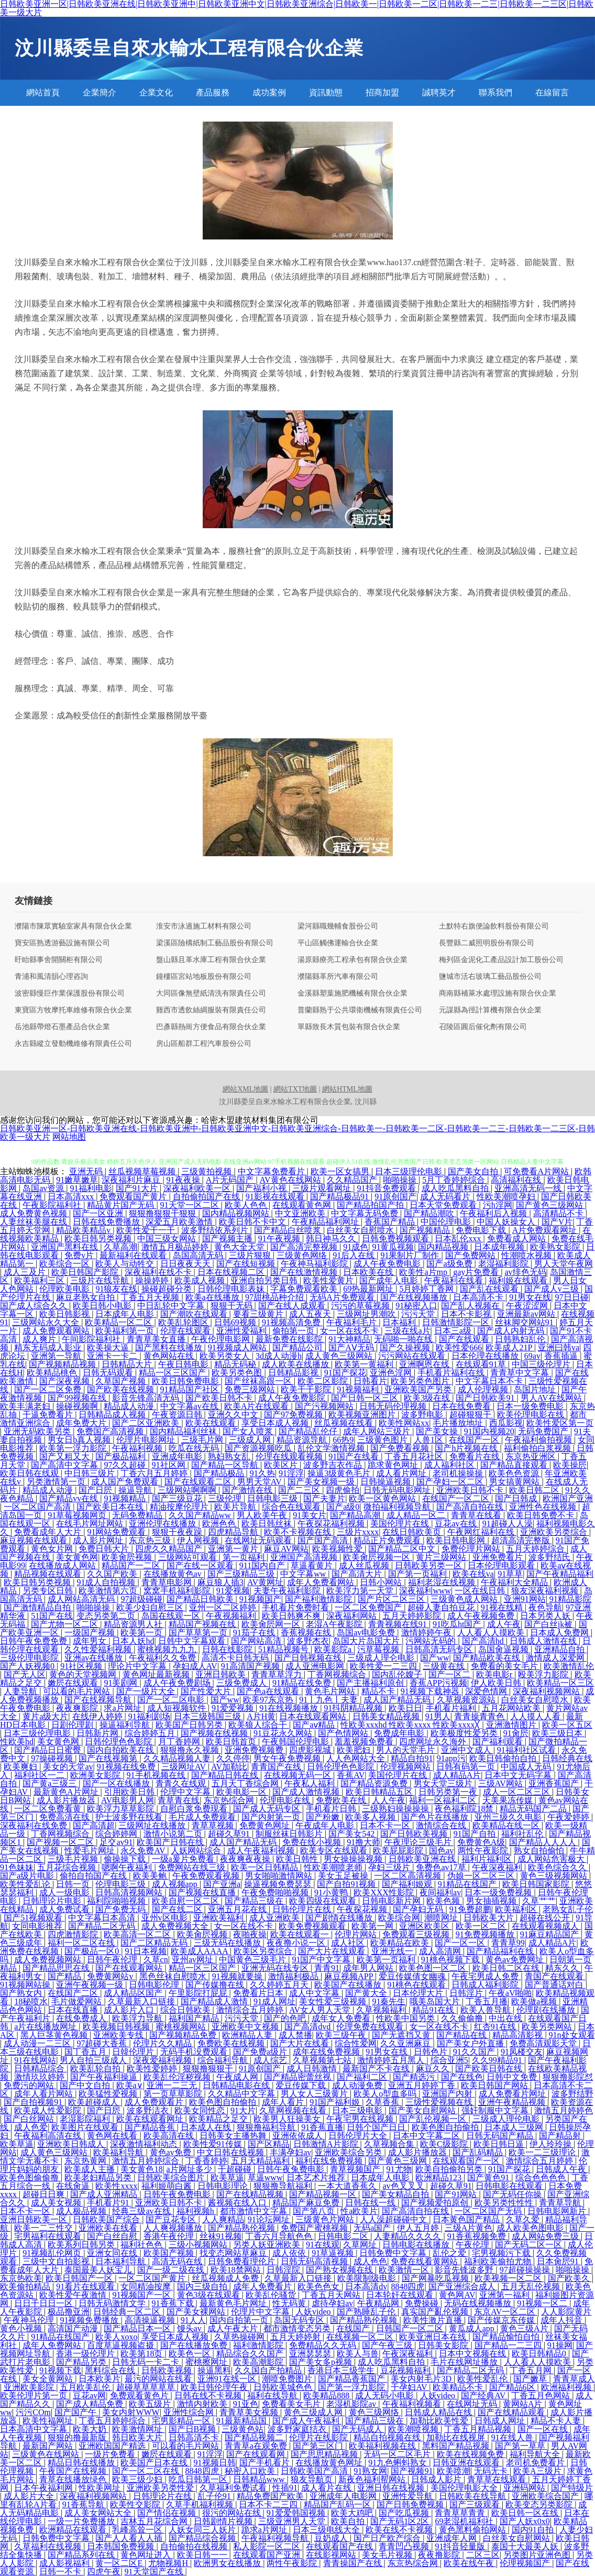  Describe the element at coordinates (144, 2144) in the screenshot. I see `深夜激情福利动态` at that location.